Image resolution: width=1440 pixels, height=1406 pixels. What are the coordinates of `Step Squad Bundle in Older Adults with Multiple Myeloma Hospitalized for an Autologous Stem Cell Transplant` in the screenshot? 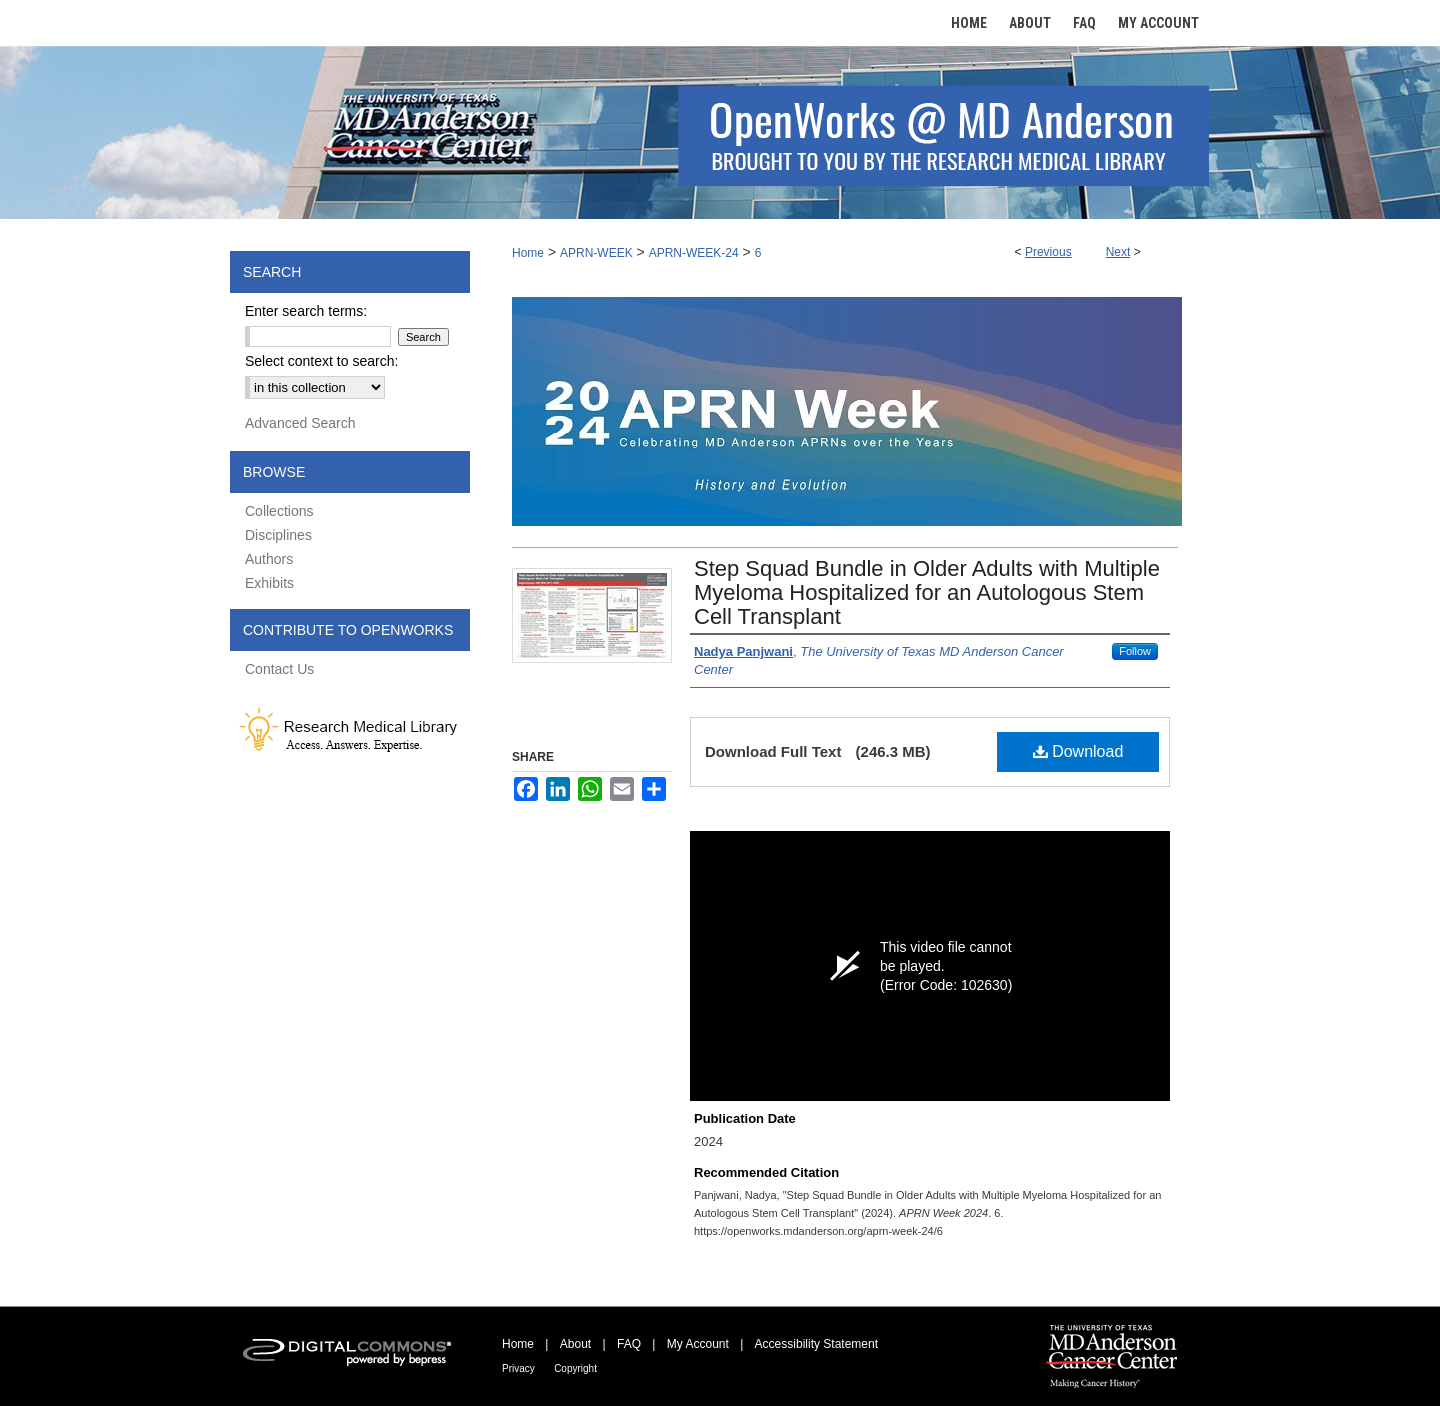 It's located at (927, 592).